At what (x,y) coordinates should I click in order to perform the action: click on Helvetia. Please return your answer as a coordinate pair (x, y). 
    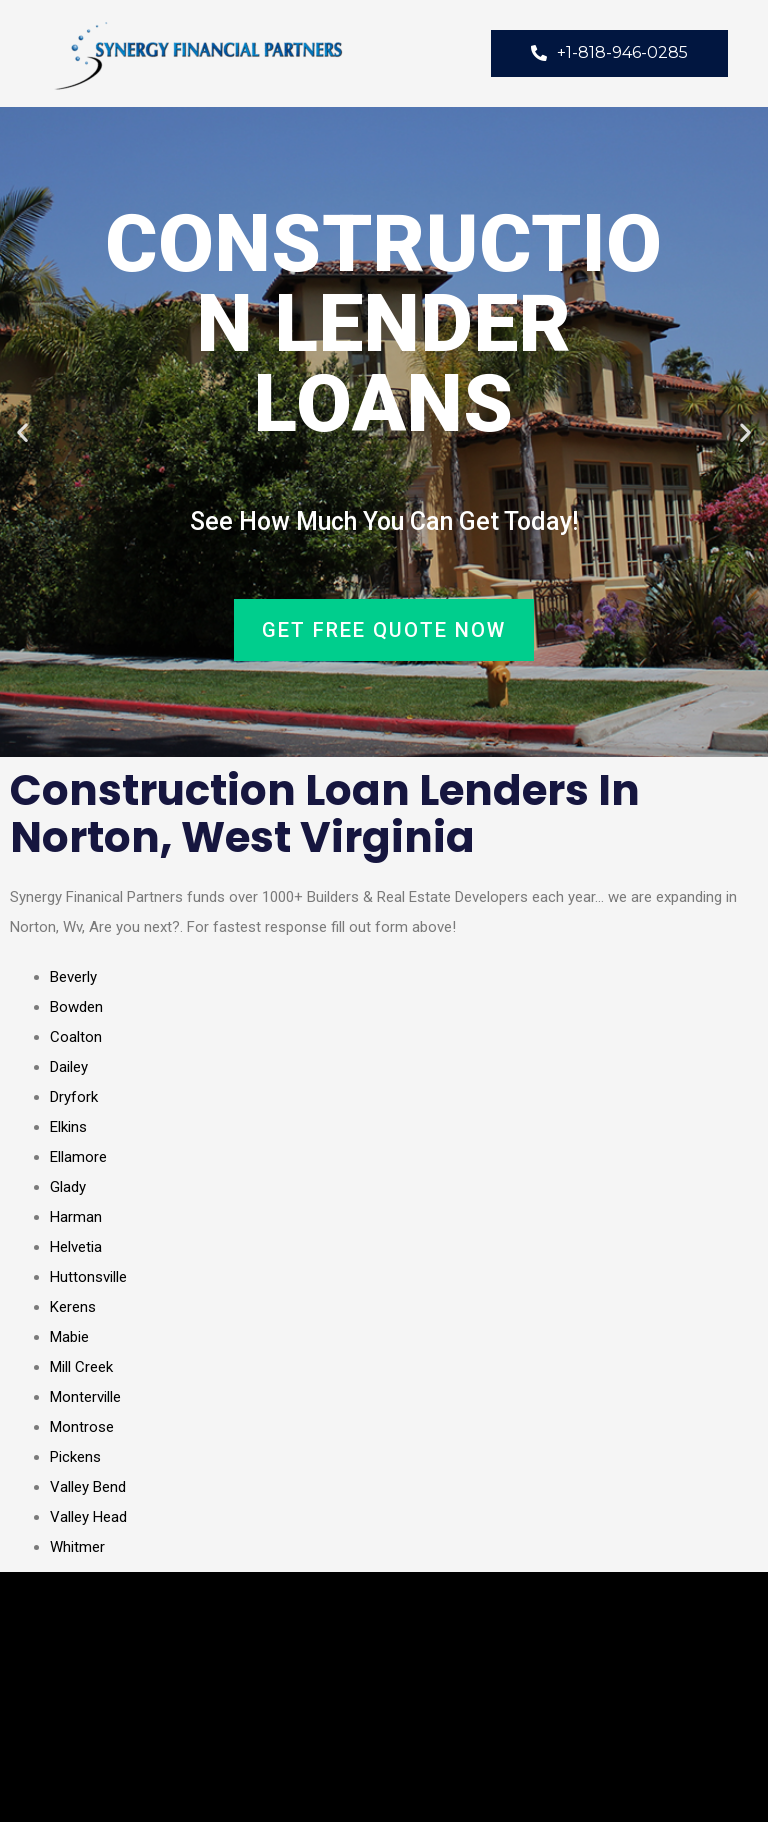
    Looking at the image, I should click on (76, 1247).